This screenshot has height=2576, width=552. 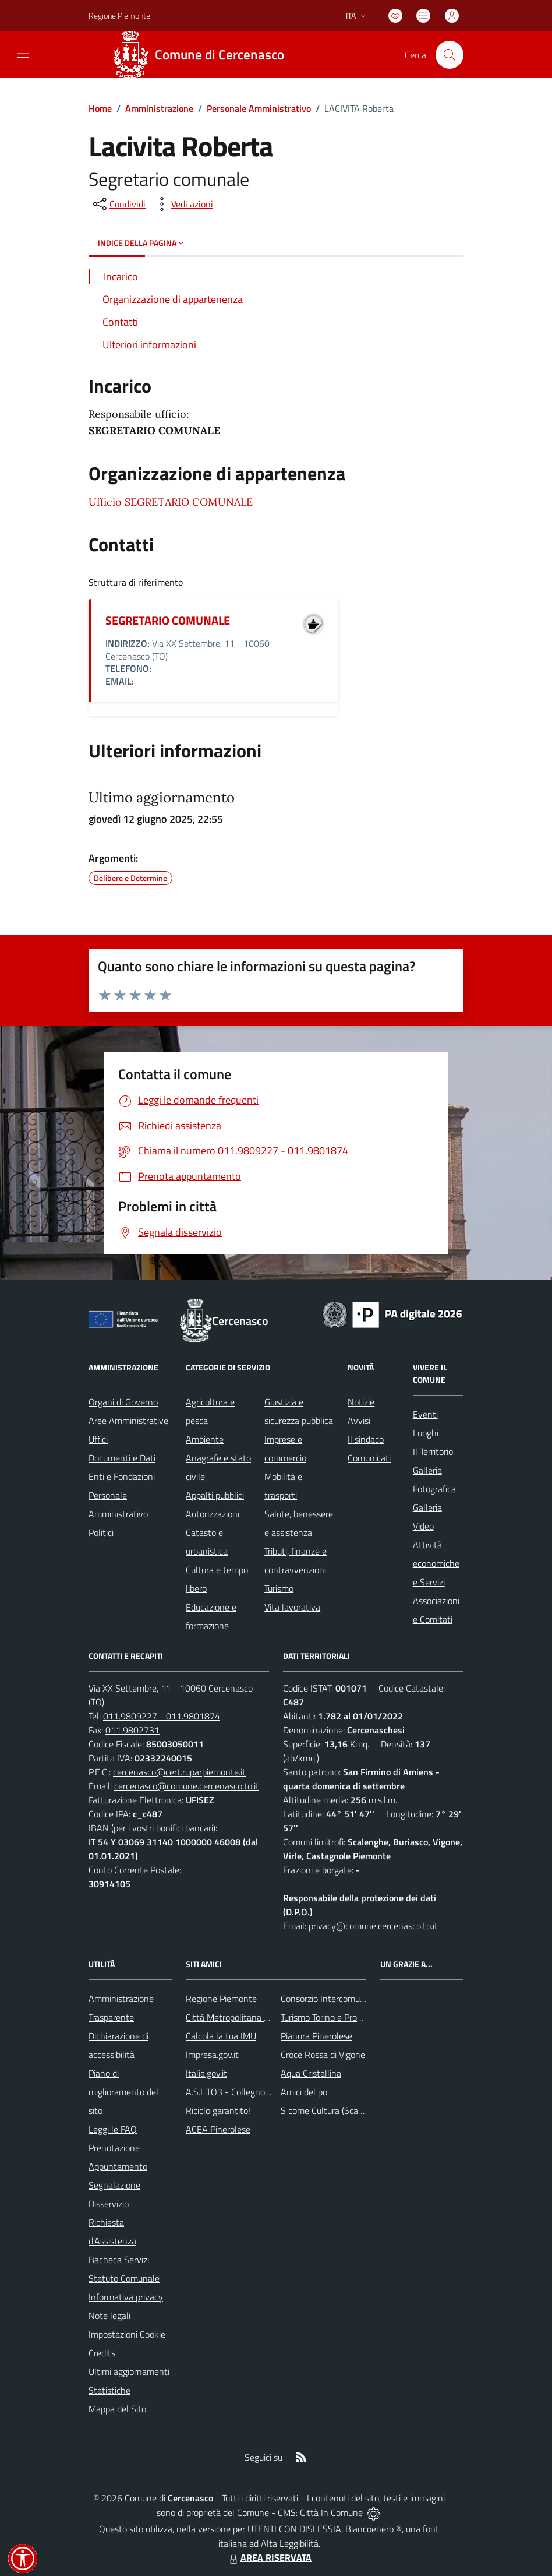 What do you see at coordinates (127, 2334) in the screenshot?
I see `Impostazioni Cookie` at bounding box center [127, 2334].